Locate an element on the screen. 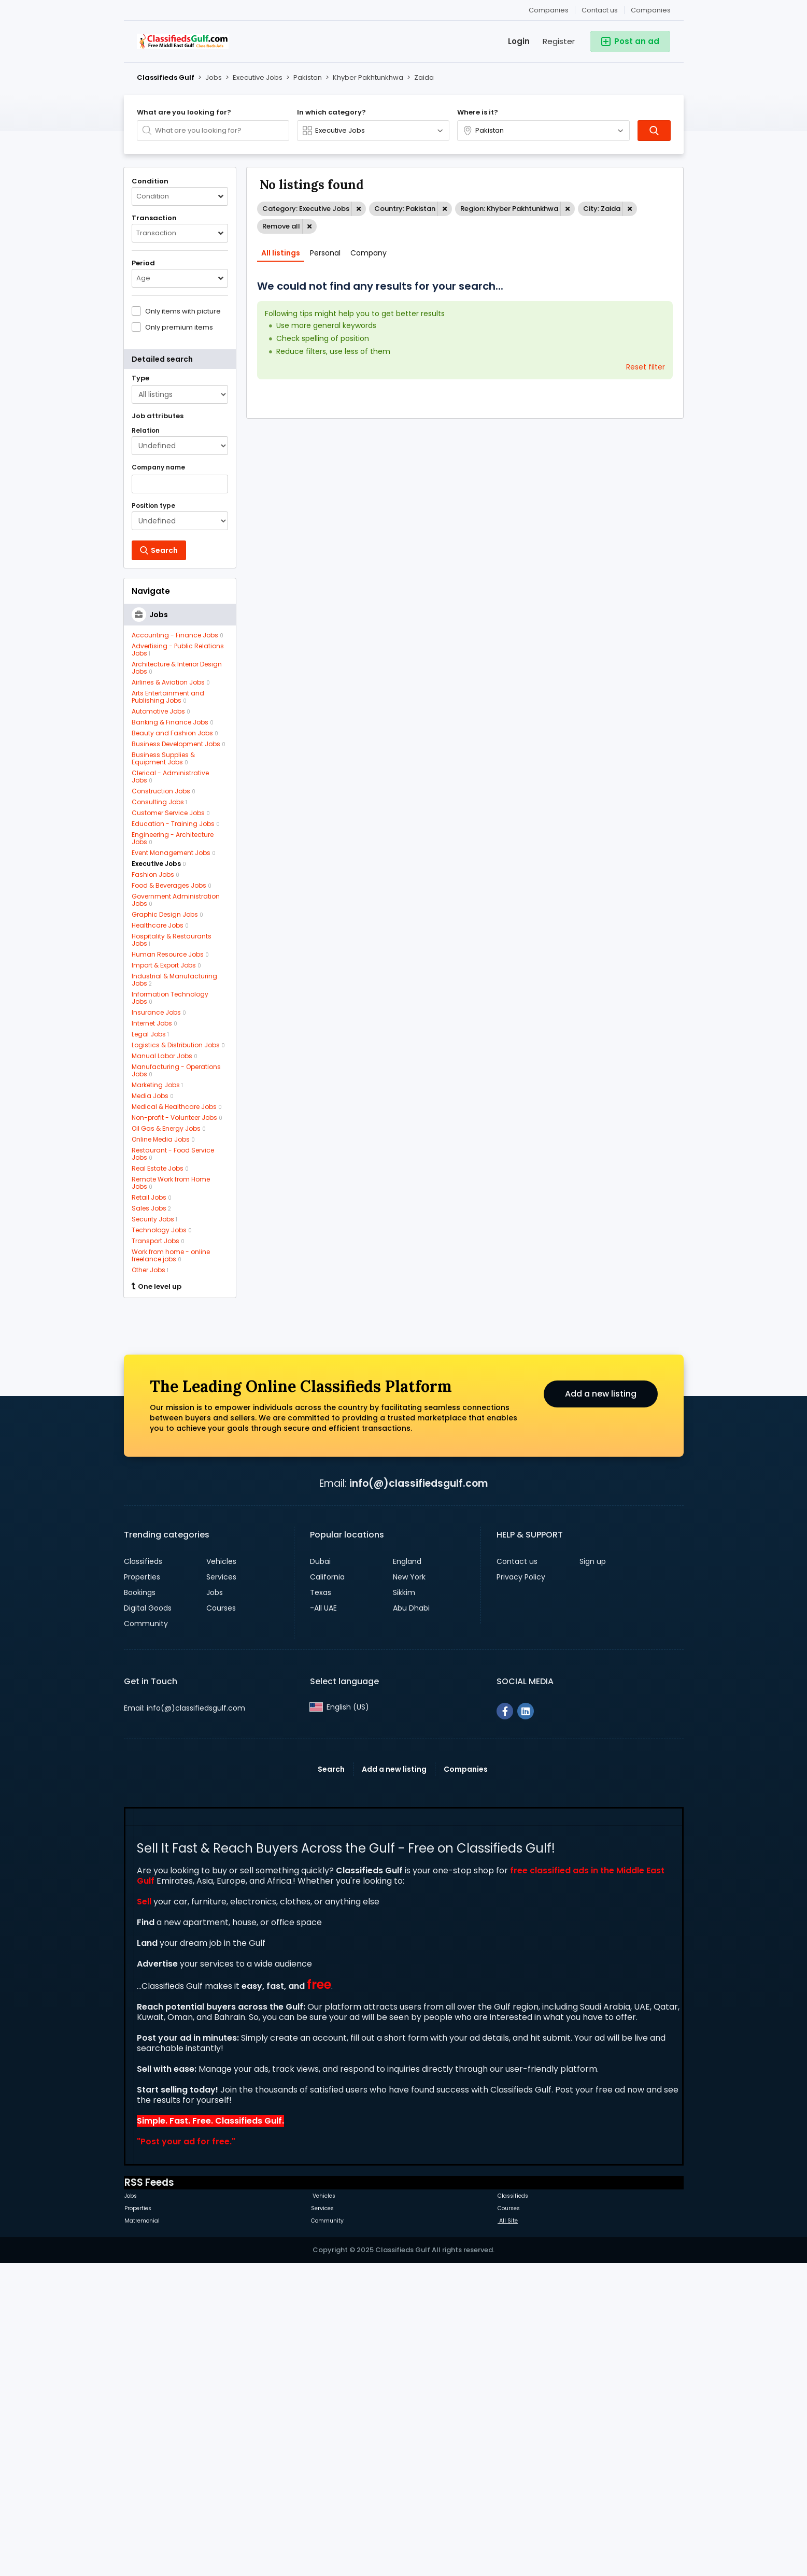 This screenshot has width=807, height=2576. California is located at coordinates (327, 1888).